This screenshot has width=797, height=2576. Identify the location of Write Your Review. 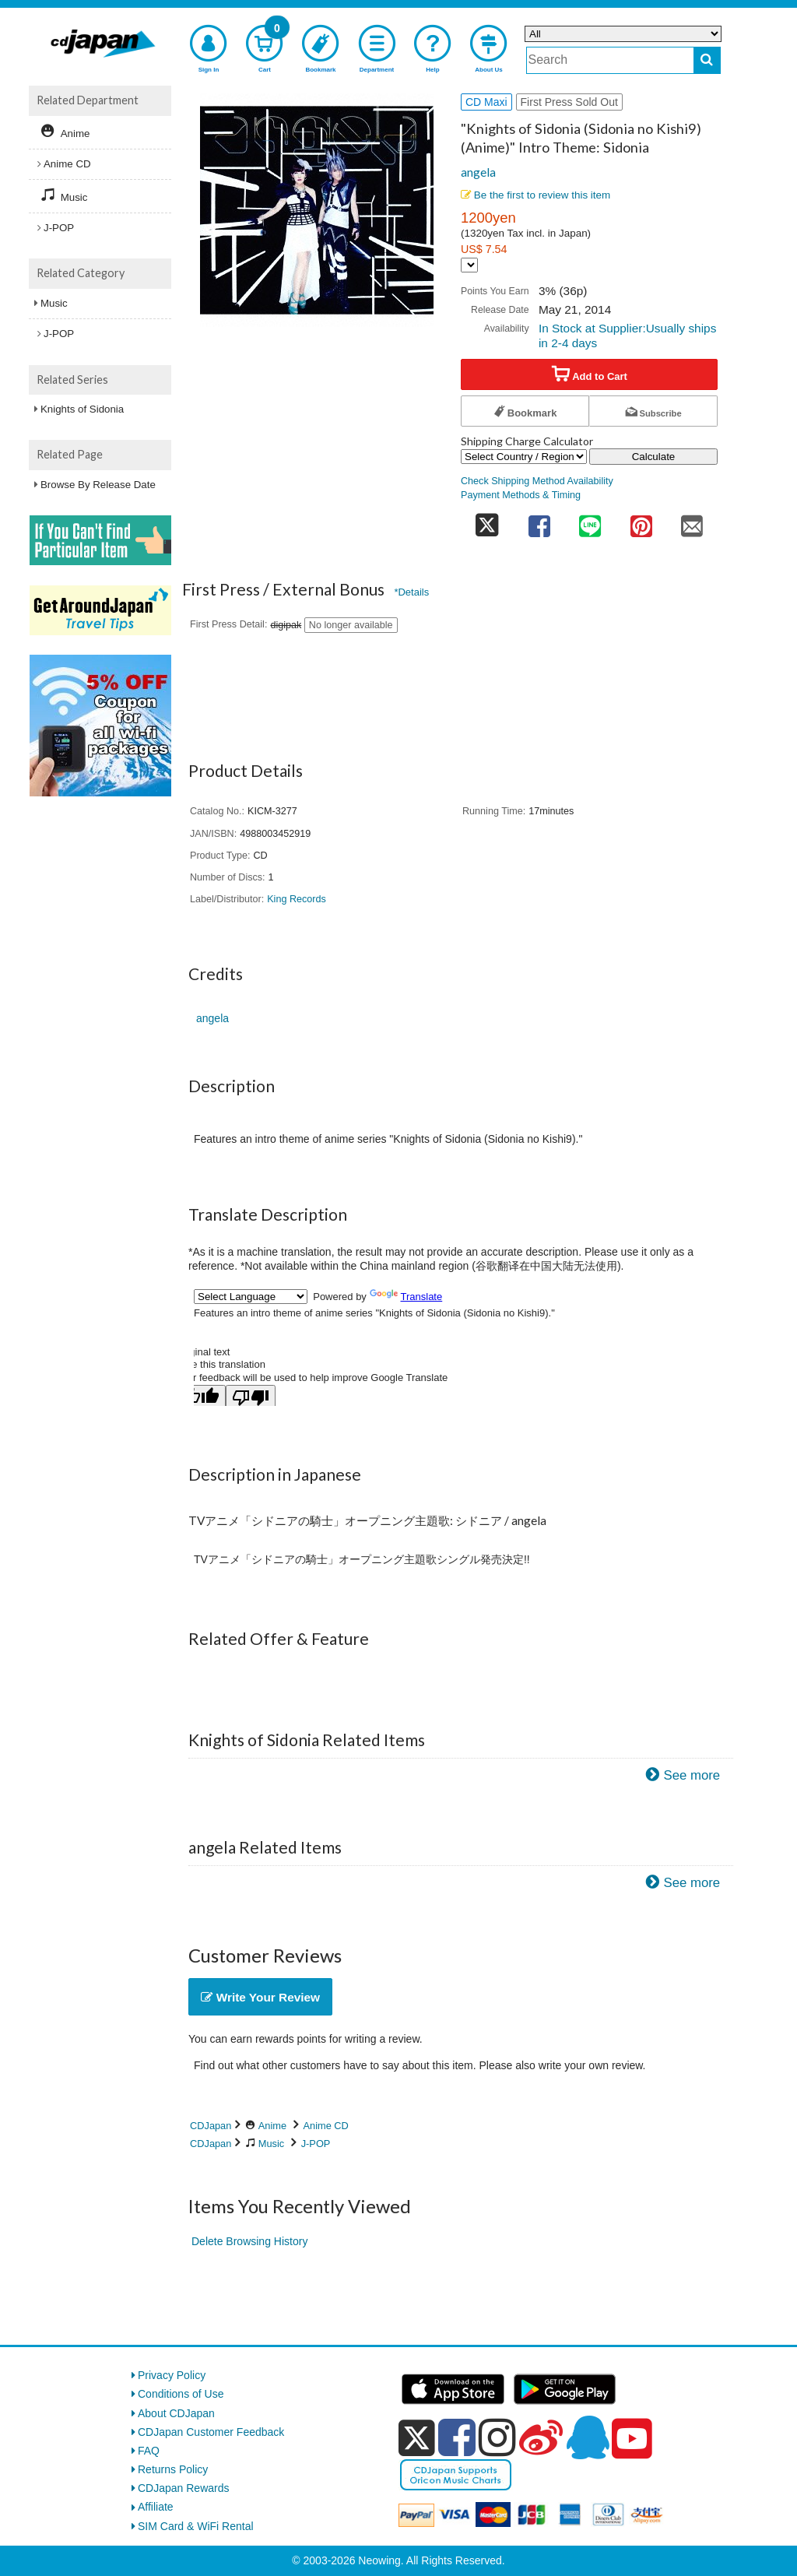
(260, 1997).